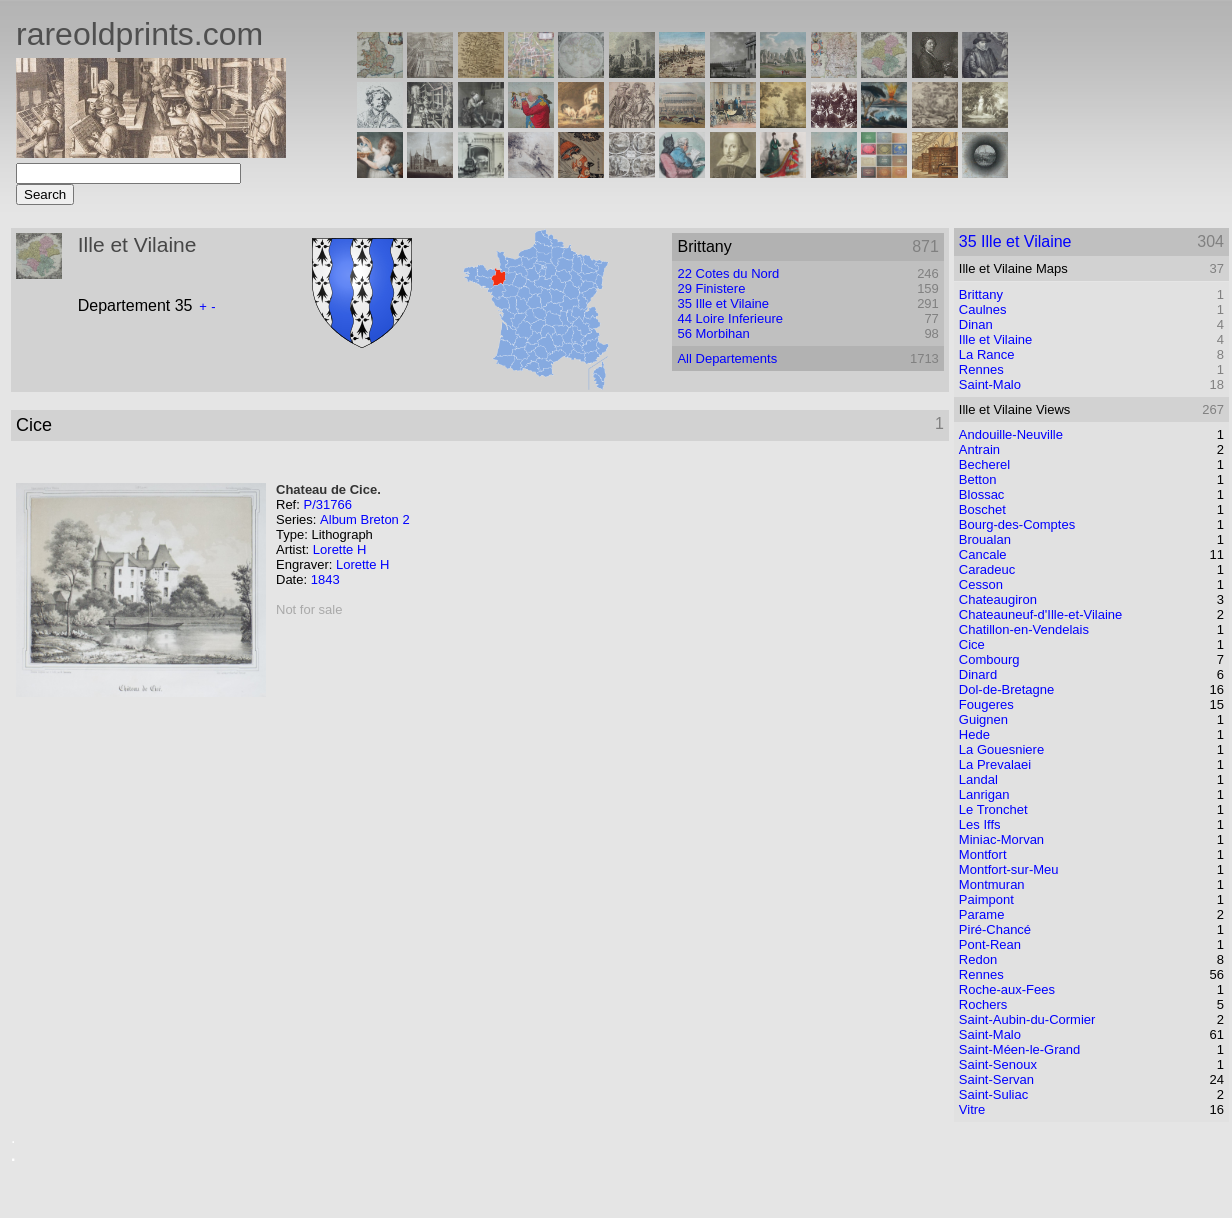  Describe the element at coordinates (980, 824) in the screenshot. I see `Les Iffs` at that location.